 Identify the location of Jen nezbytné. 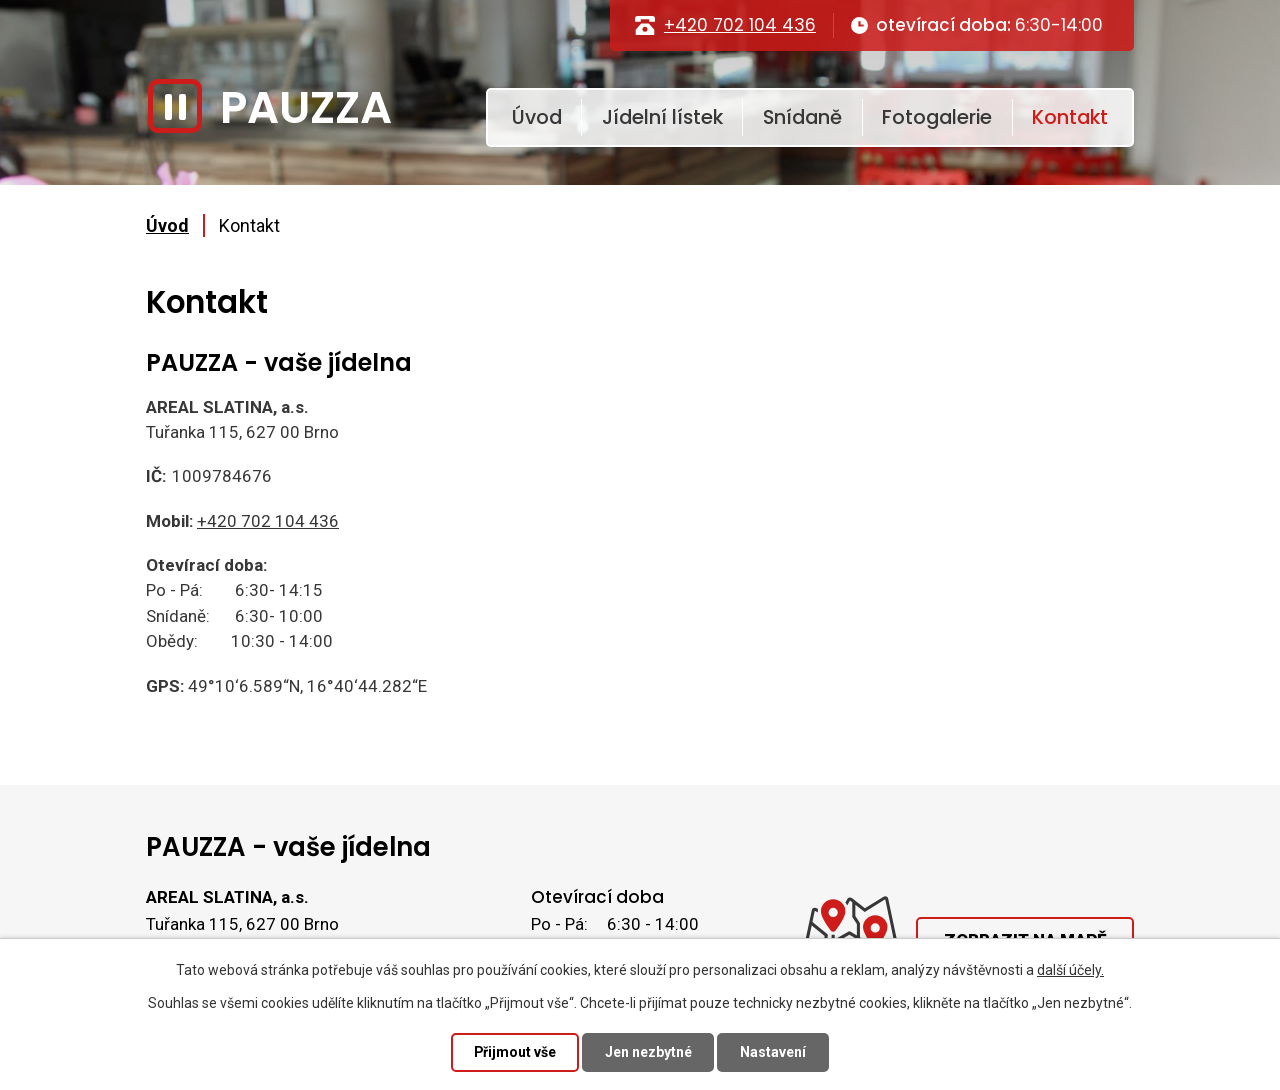
(648, 1052).